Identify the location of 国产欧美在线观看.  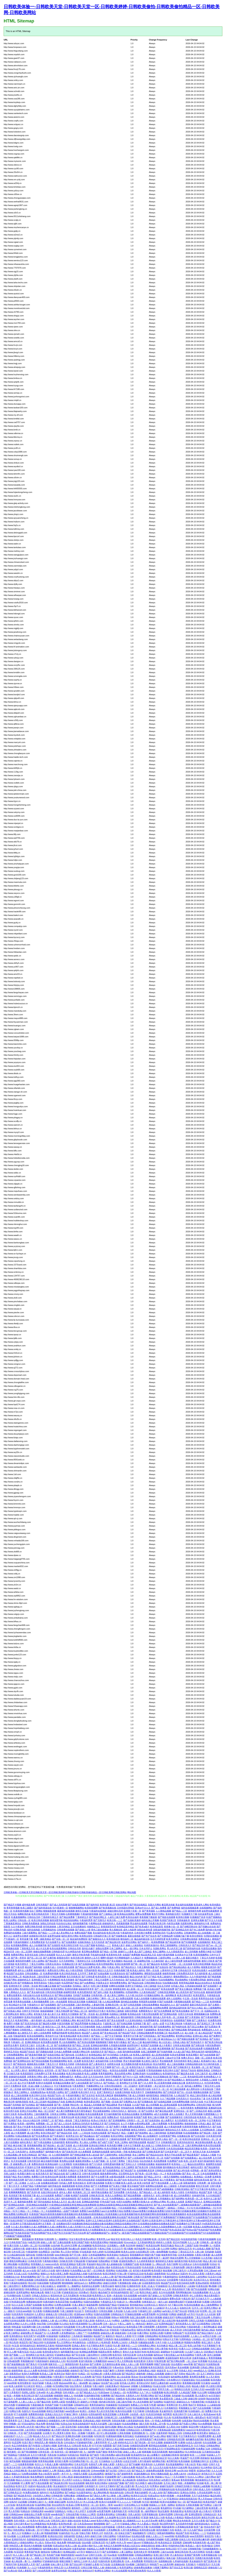
(54, 2098).